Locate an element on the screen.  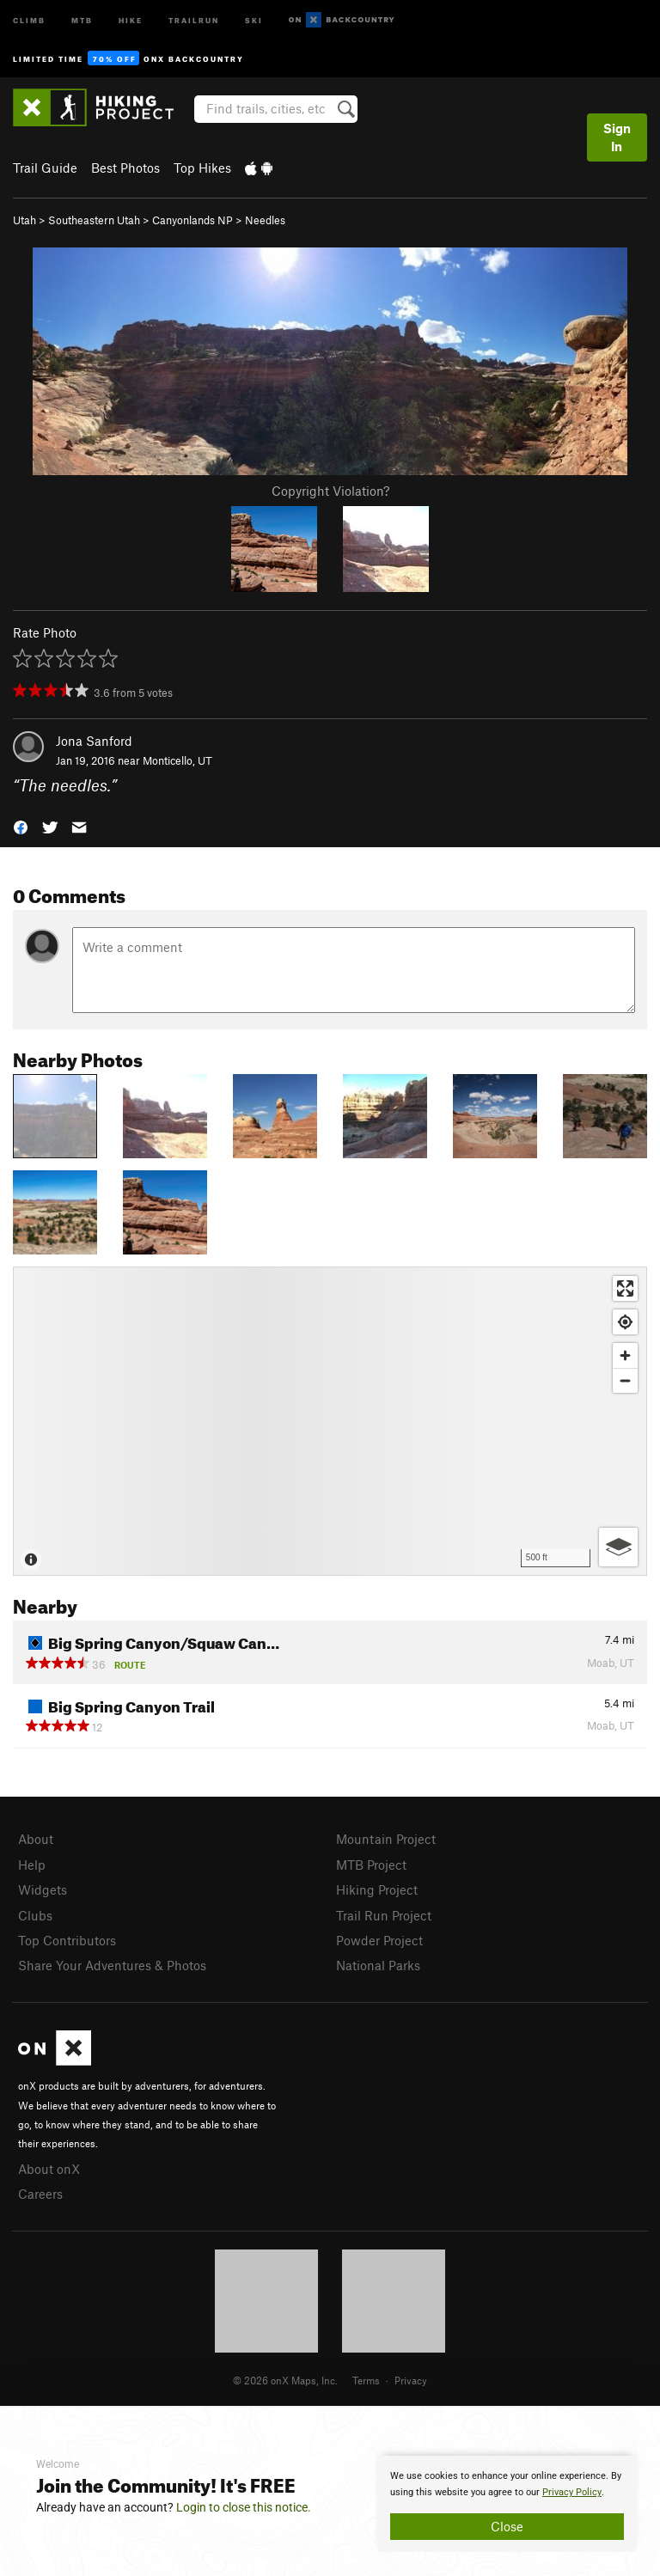
Privacy is located at coordinates (410, 2380).